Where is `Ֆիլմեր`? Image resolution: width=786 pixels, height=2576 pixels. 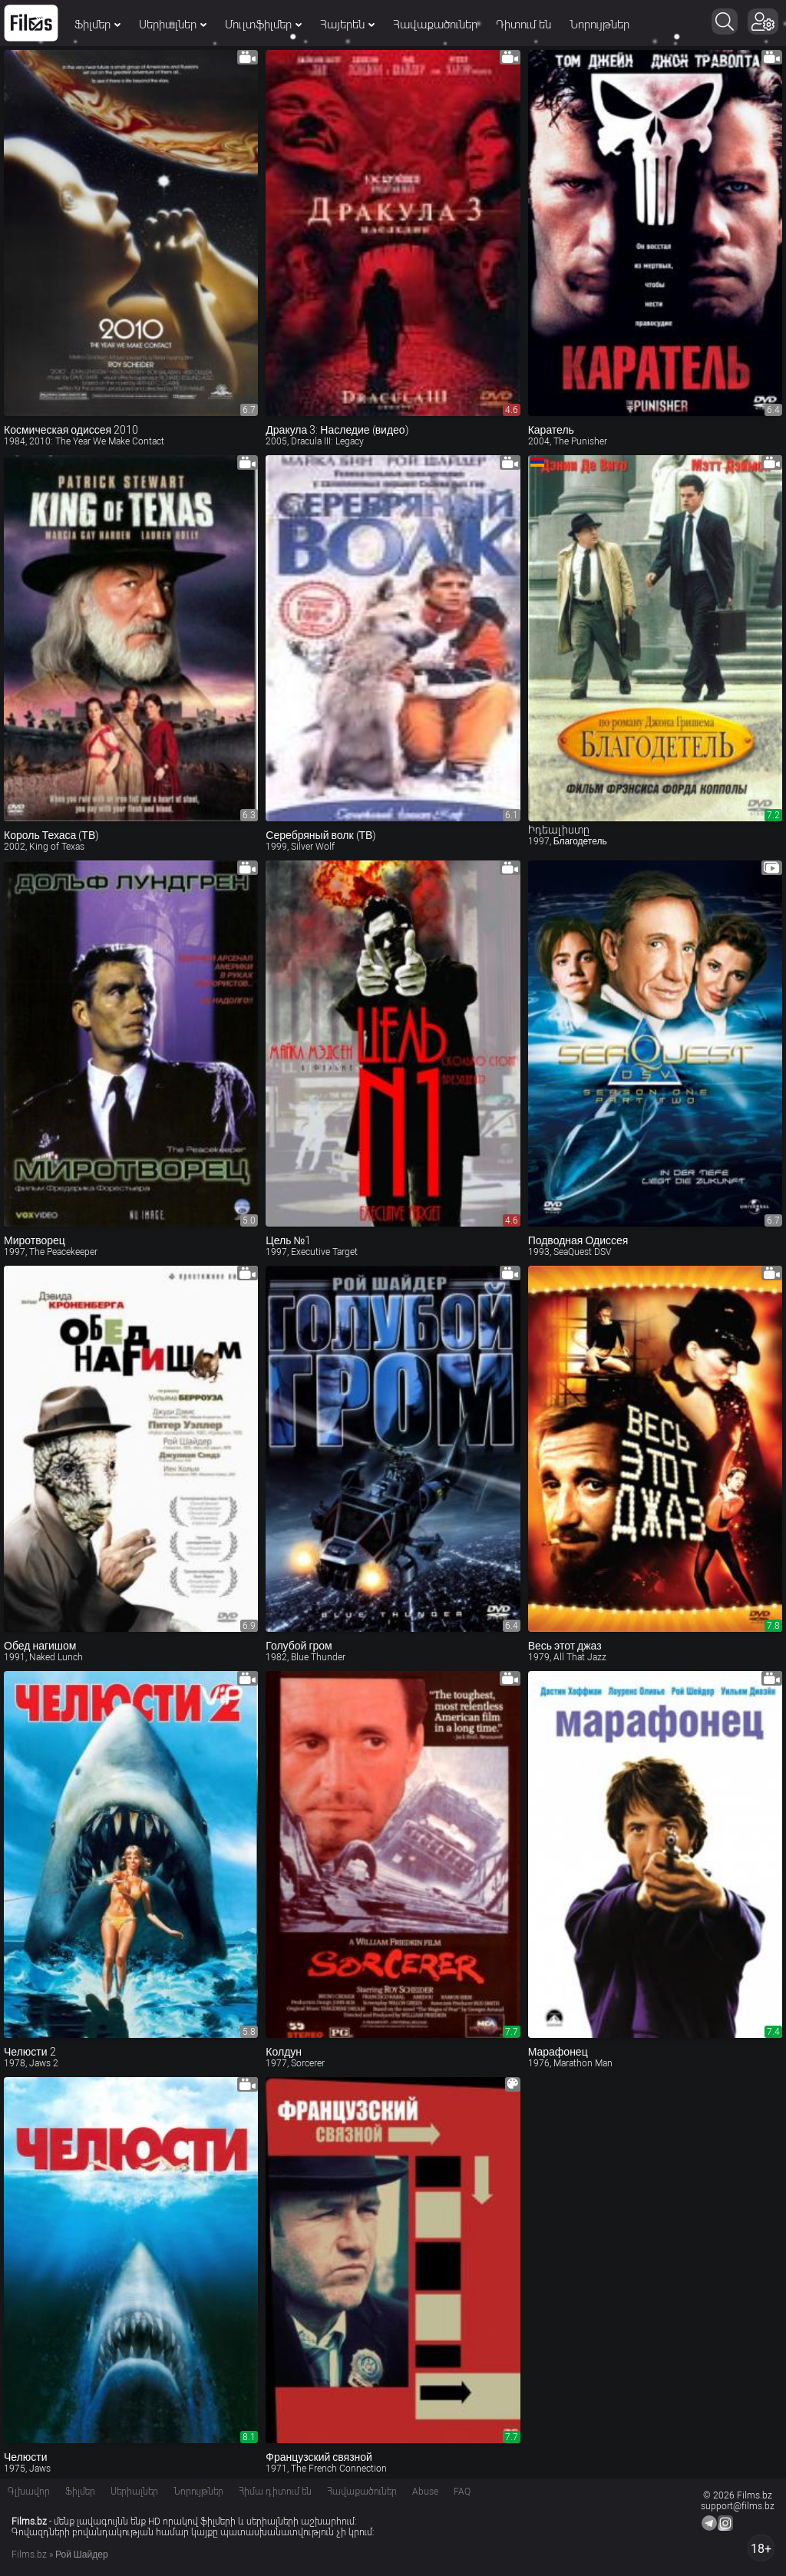 Ֆիլմեր is located at coordinates (97, 24).